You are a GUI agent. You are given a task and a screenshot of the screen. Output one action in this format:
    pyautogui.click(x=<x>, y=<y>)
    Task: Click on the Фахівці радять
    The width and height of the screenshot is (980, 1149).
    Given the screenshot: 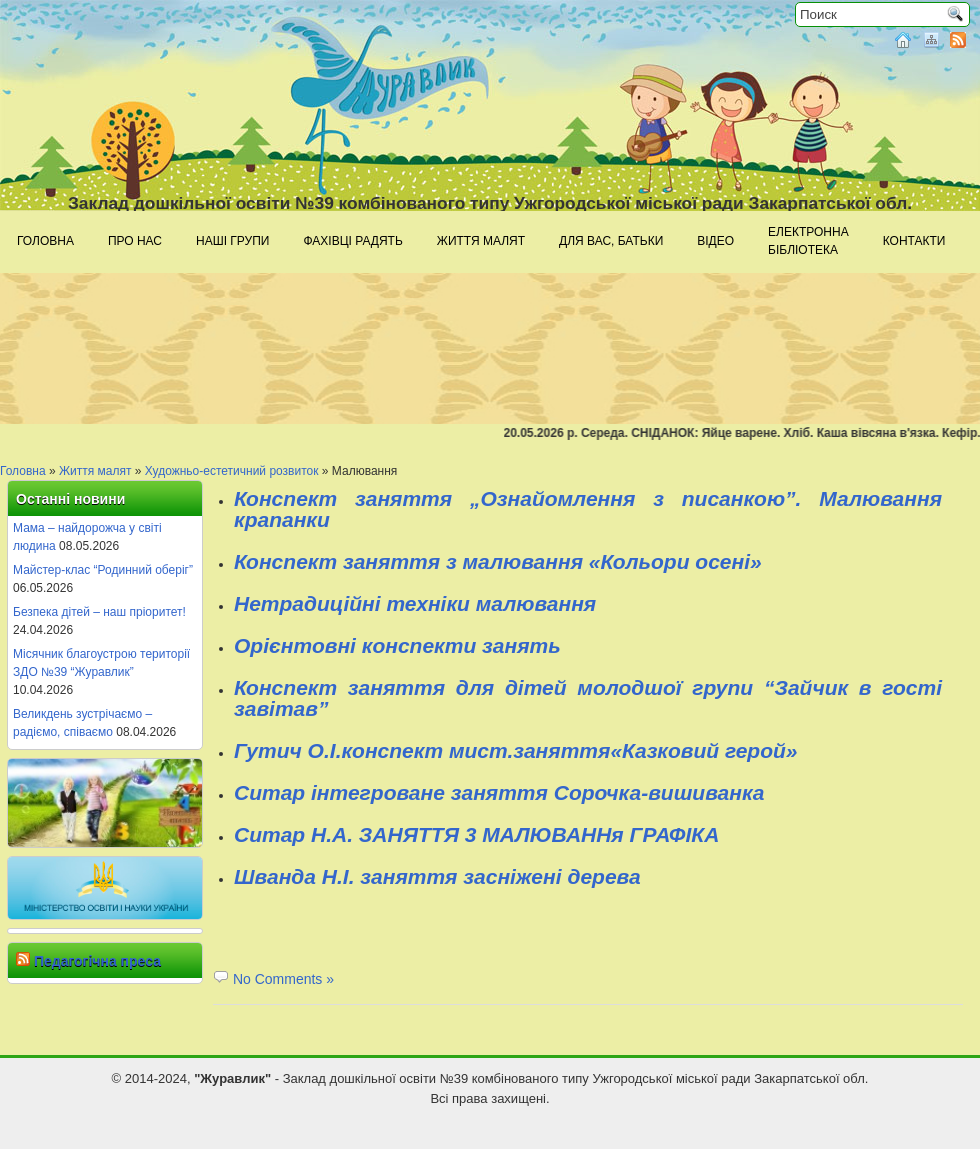 What is the action you would take?
    pyautogui.click(x=352, y=241)
    